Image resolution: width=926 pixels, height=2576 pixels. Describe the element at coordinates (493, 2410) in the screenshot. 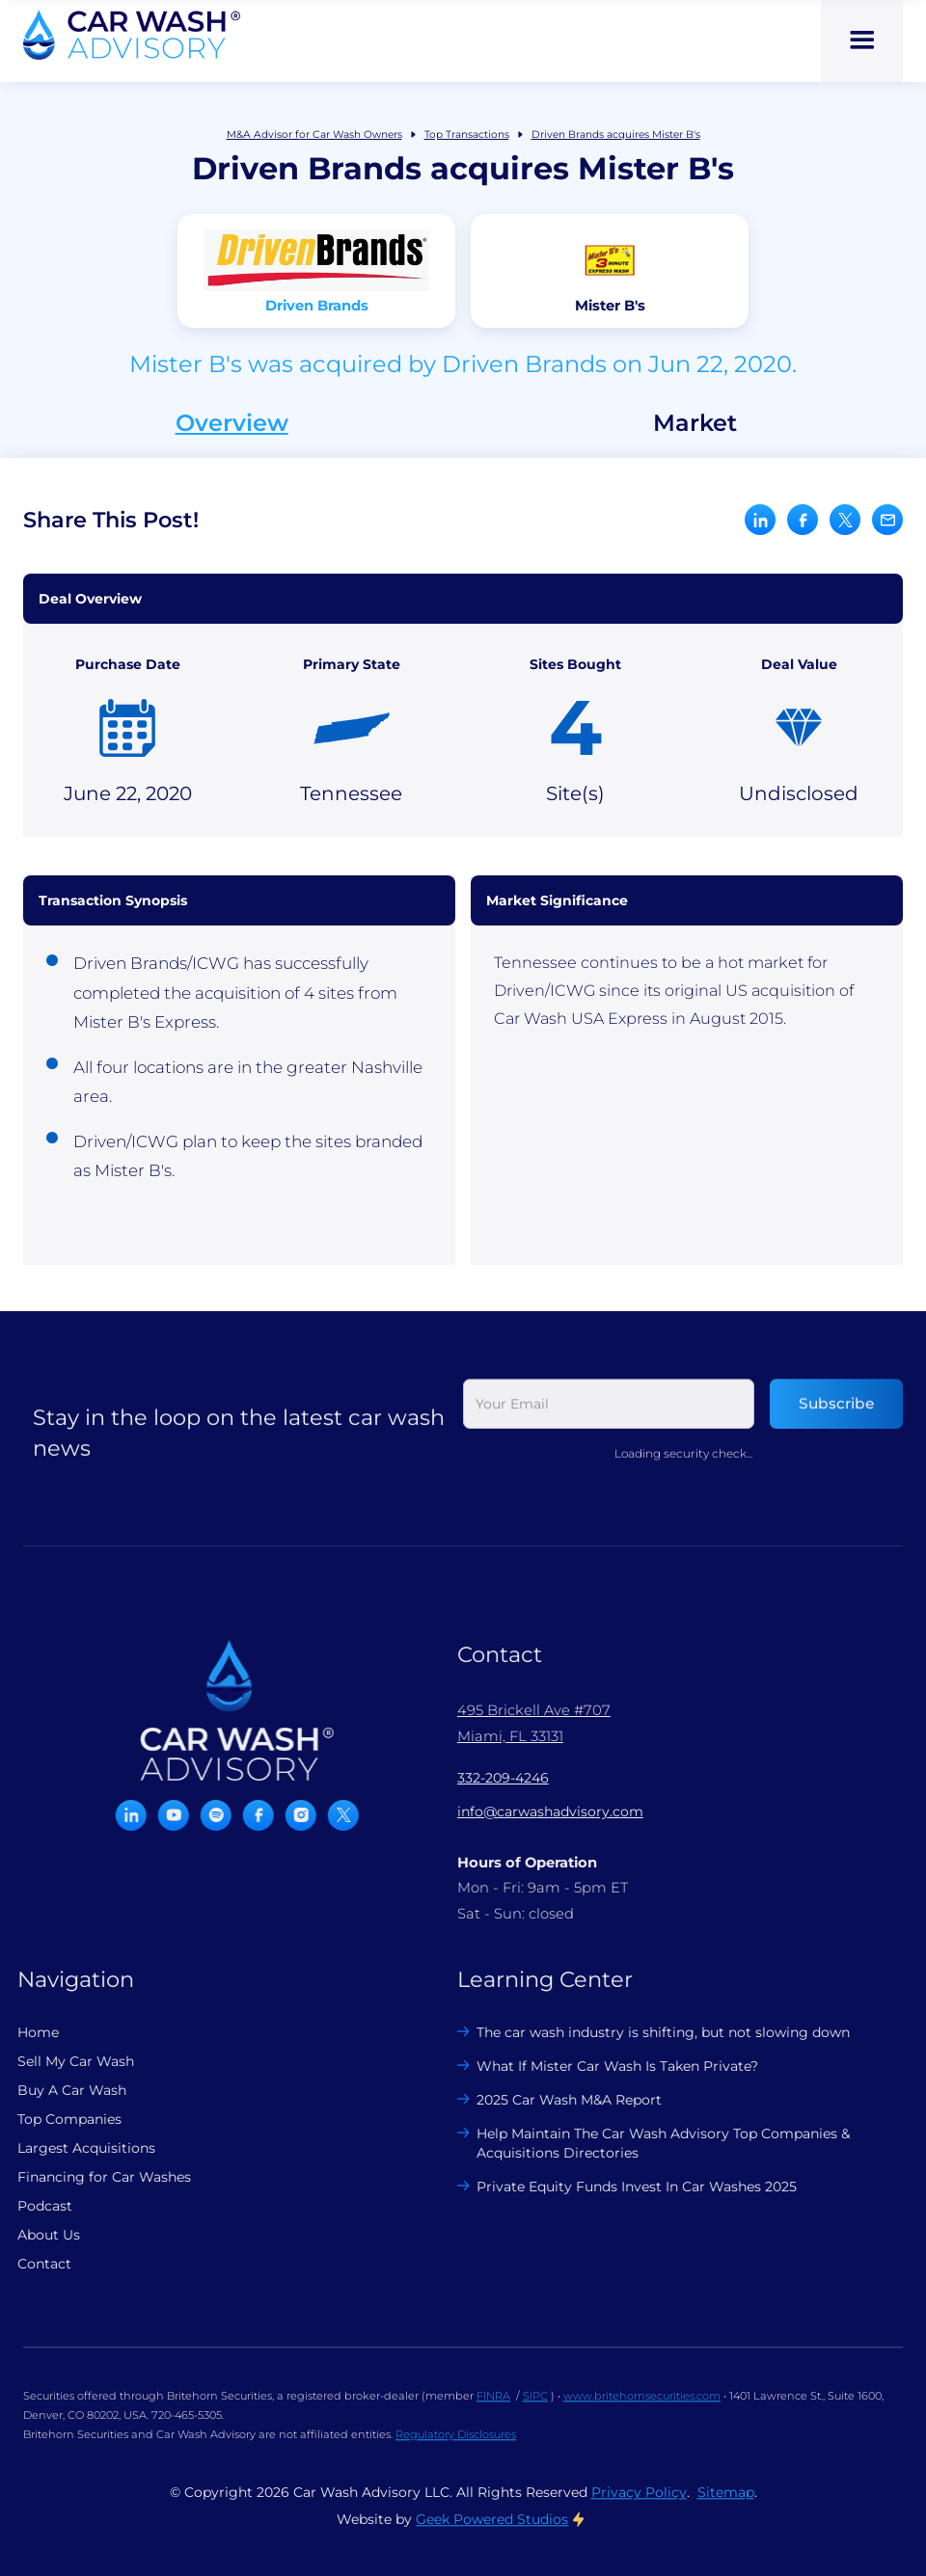

I see `FINRA` at that location.